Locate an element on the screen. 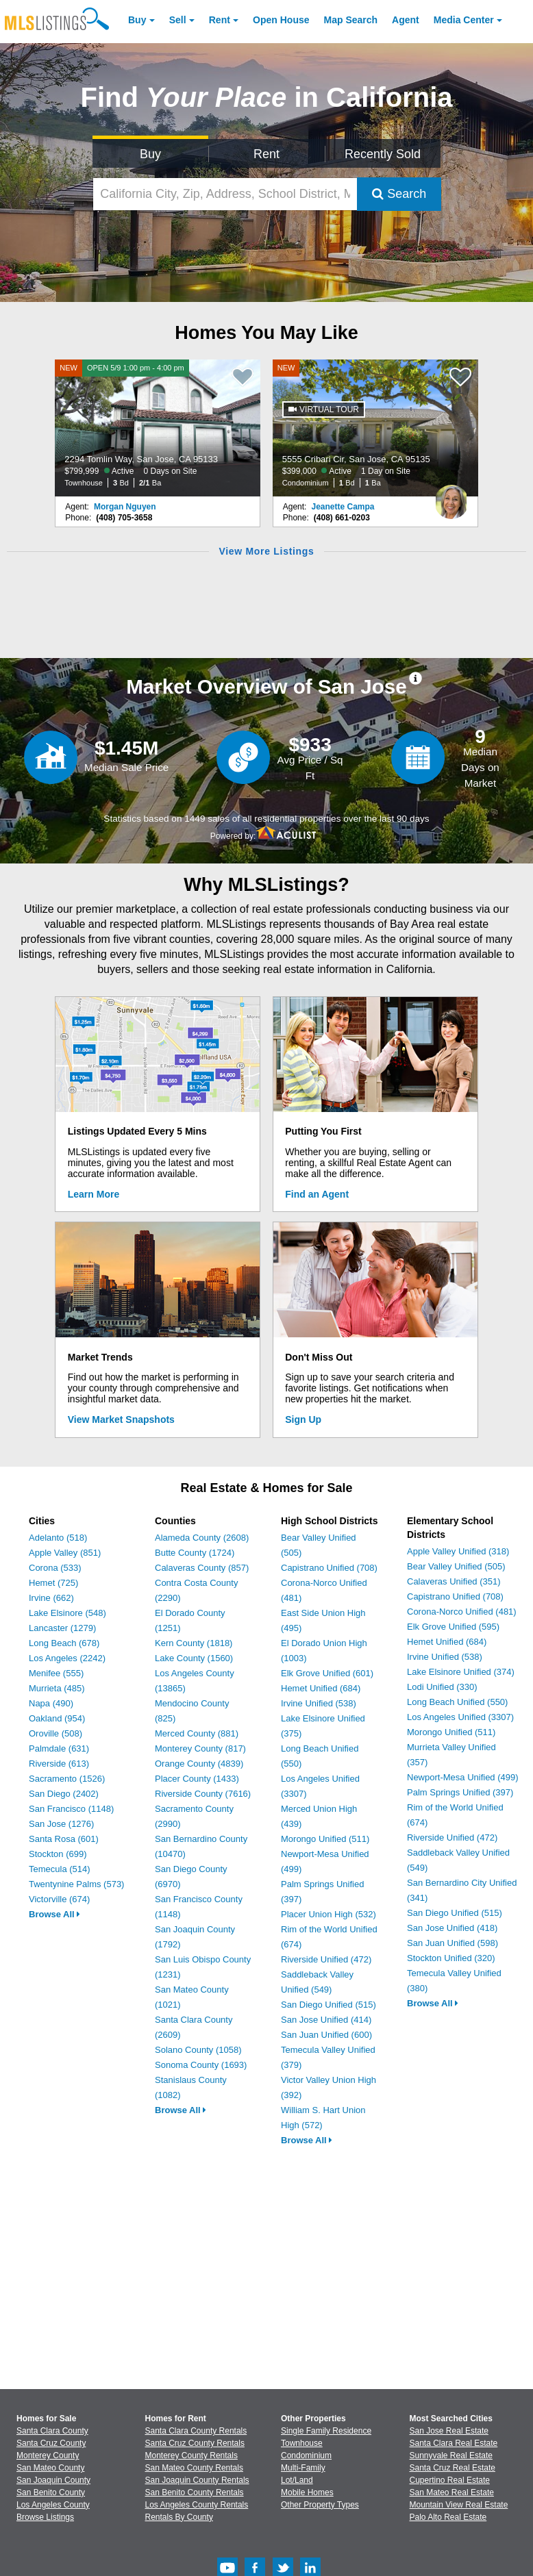  Los Angeles (2242) is located at coordinates (67, 1658).